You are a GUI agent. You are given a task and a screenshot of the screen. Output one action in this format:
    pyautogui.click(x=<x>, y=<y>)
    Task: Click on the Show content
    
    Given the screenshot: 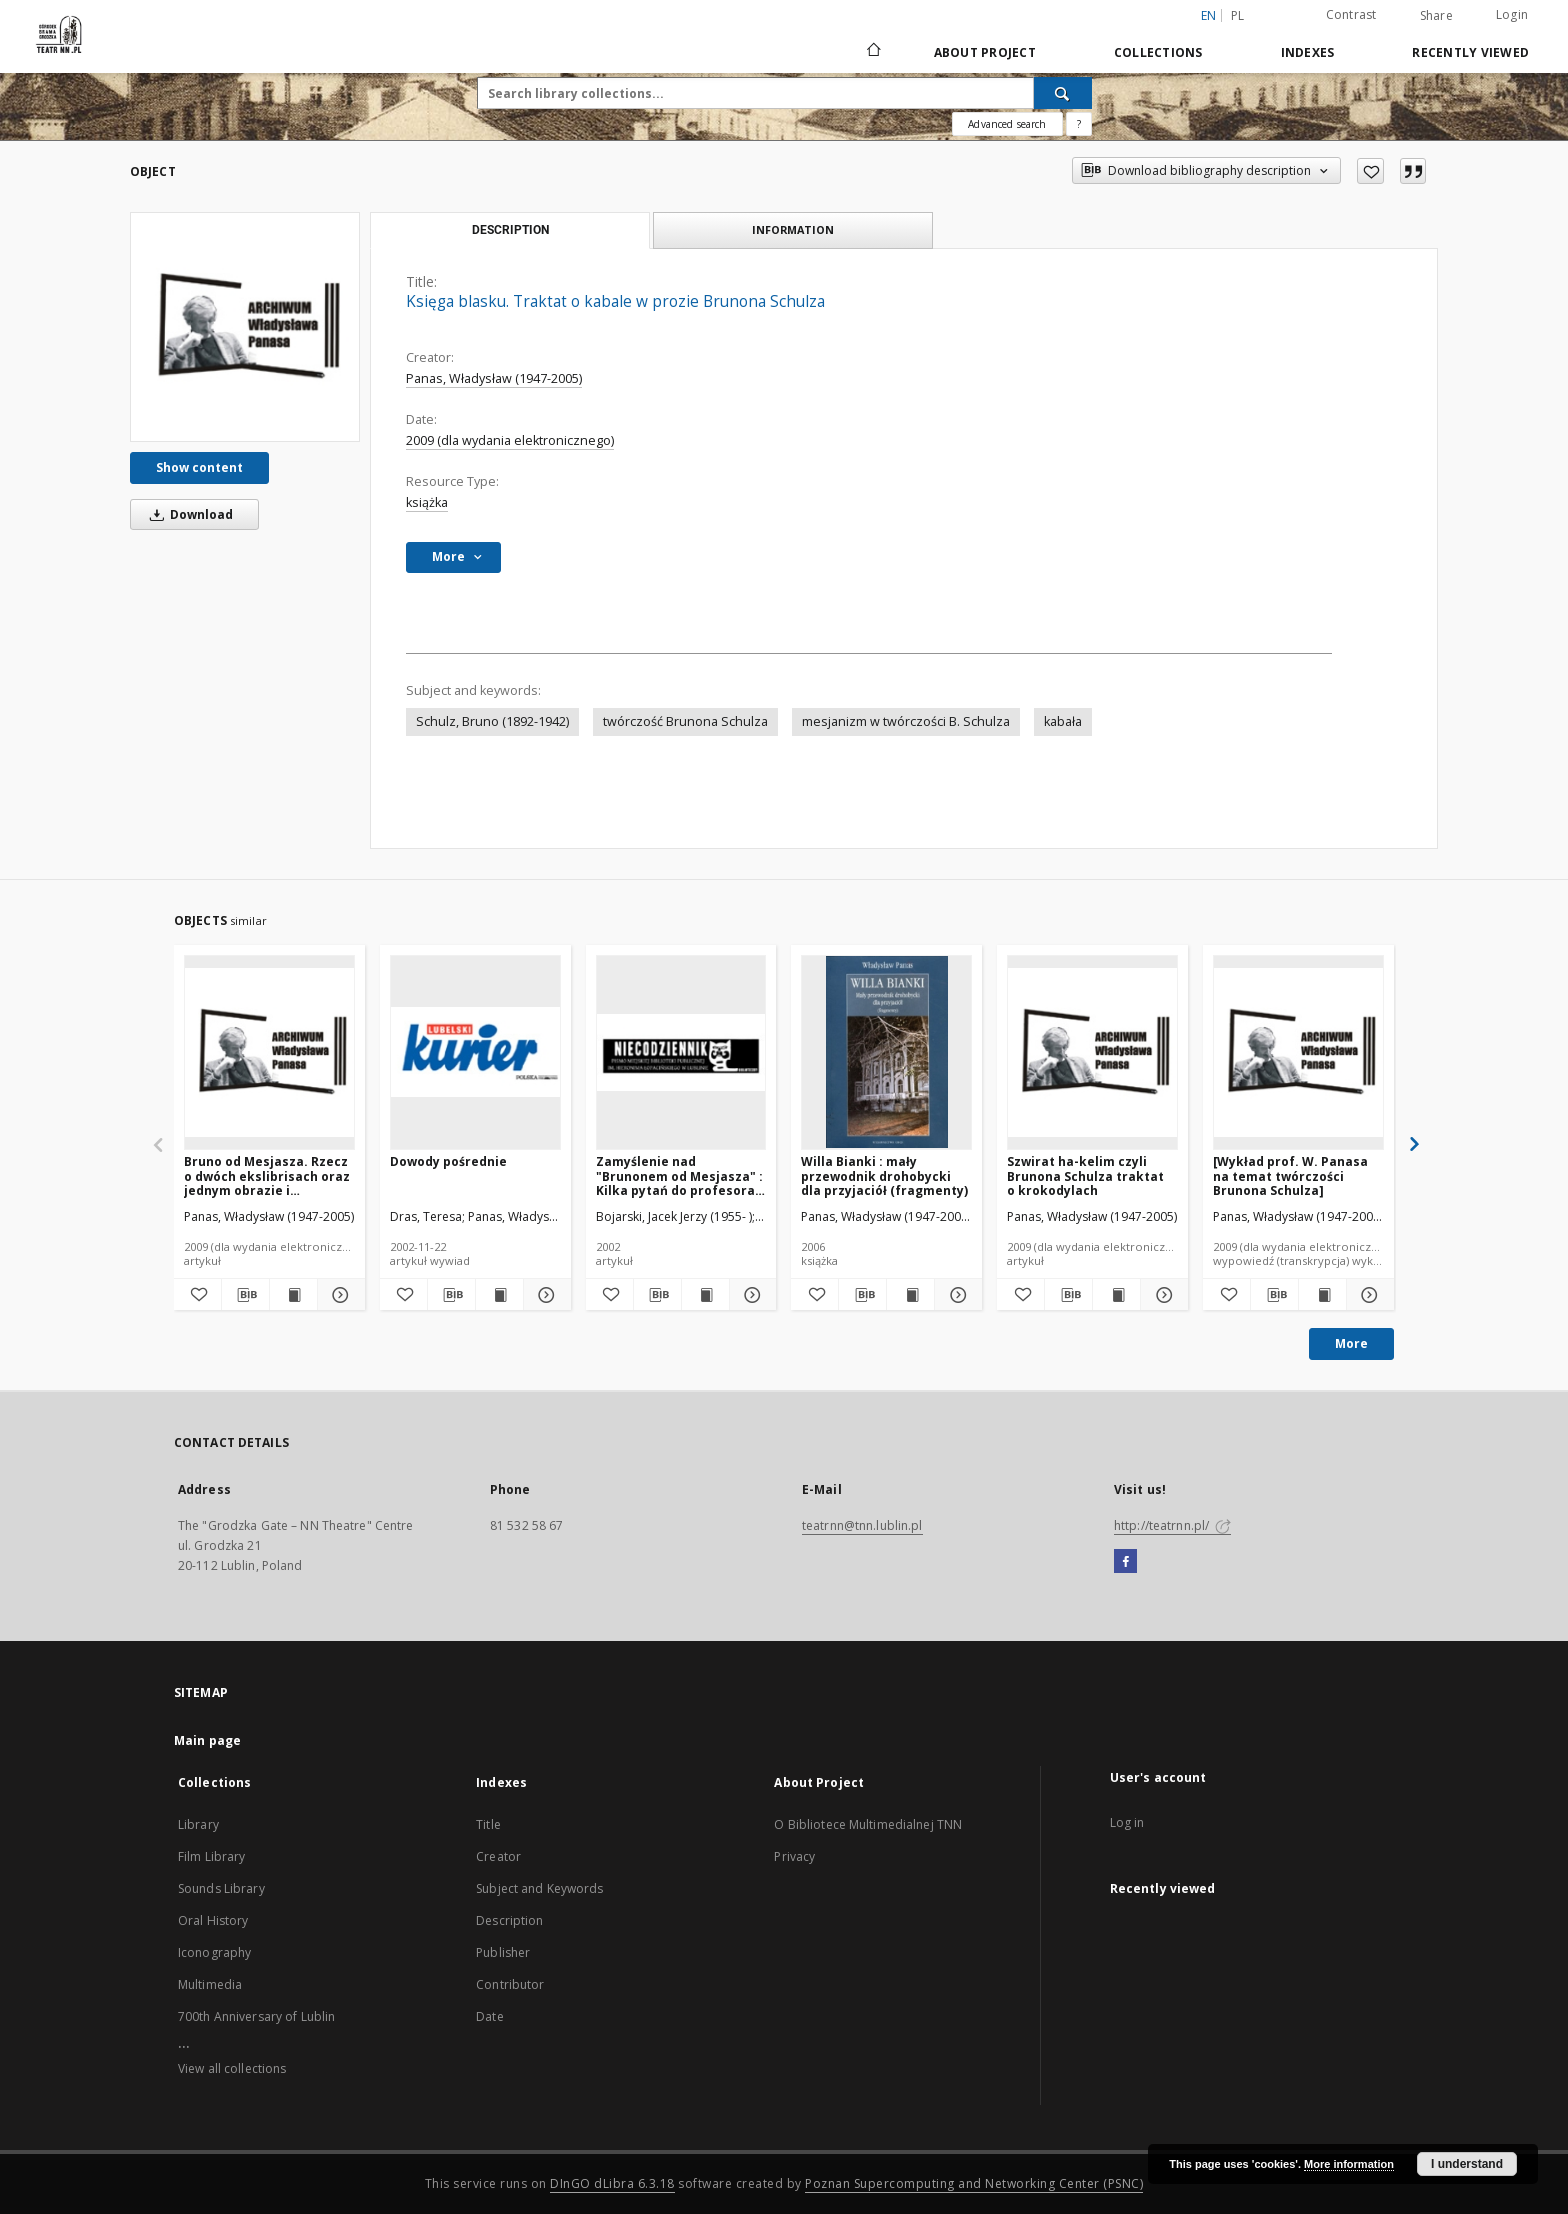 What is the action you would take?
    pyautogui.click(x=199, y=467)
    